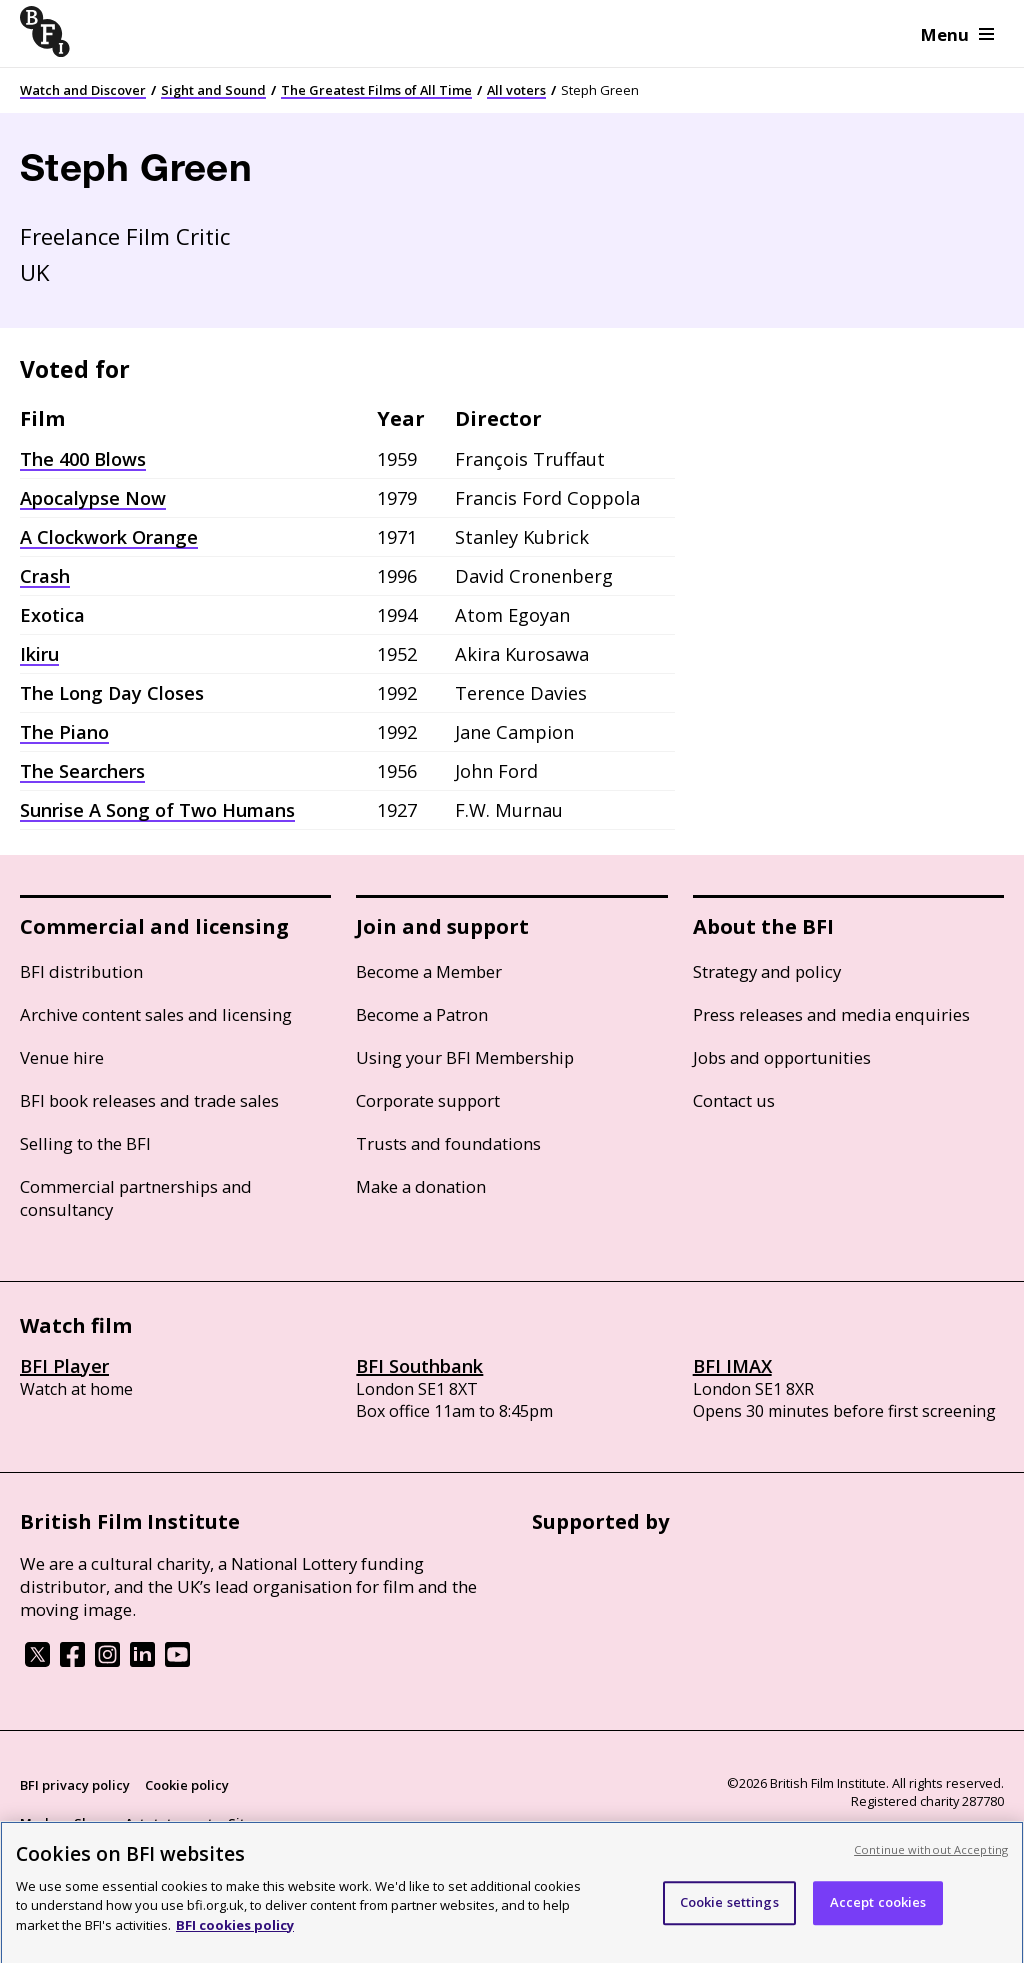 The width and height of the screenshot is (1024, 1963). I want to click on Continue without Accepting, so click(931, 1861).